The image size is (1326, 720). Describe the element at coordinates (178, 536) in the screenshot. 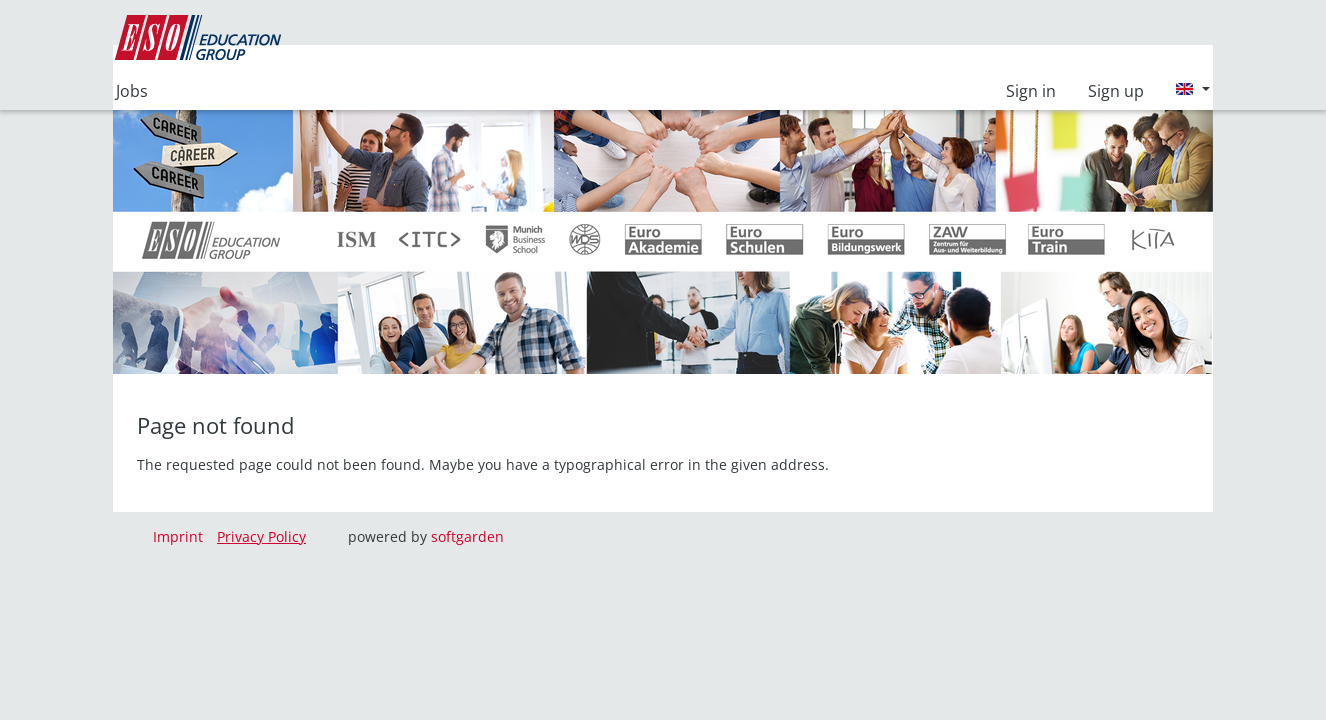

I see `Imprint` at that location.